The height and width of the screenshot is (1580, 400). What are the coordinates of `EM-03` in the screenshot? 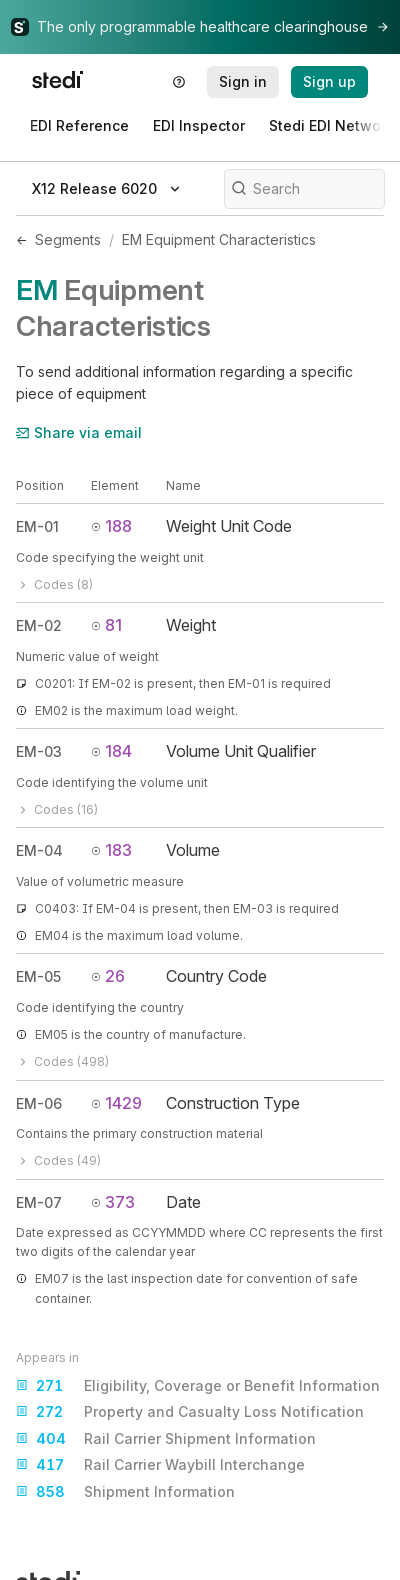 It's located at (39, 751).